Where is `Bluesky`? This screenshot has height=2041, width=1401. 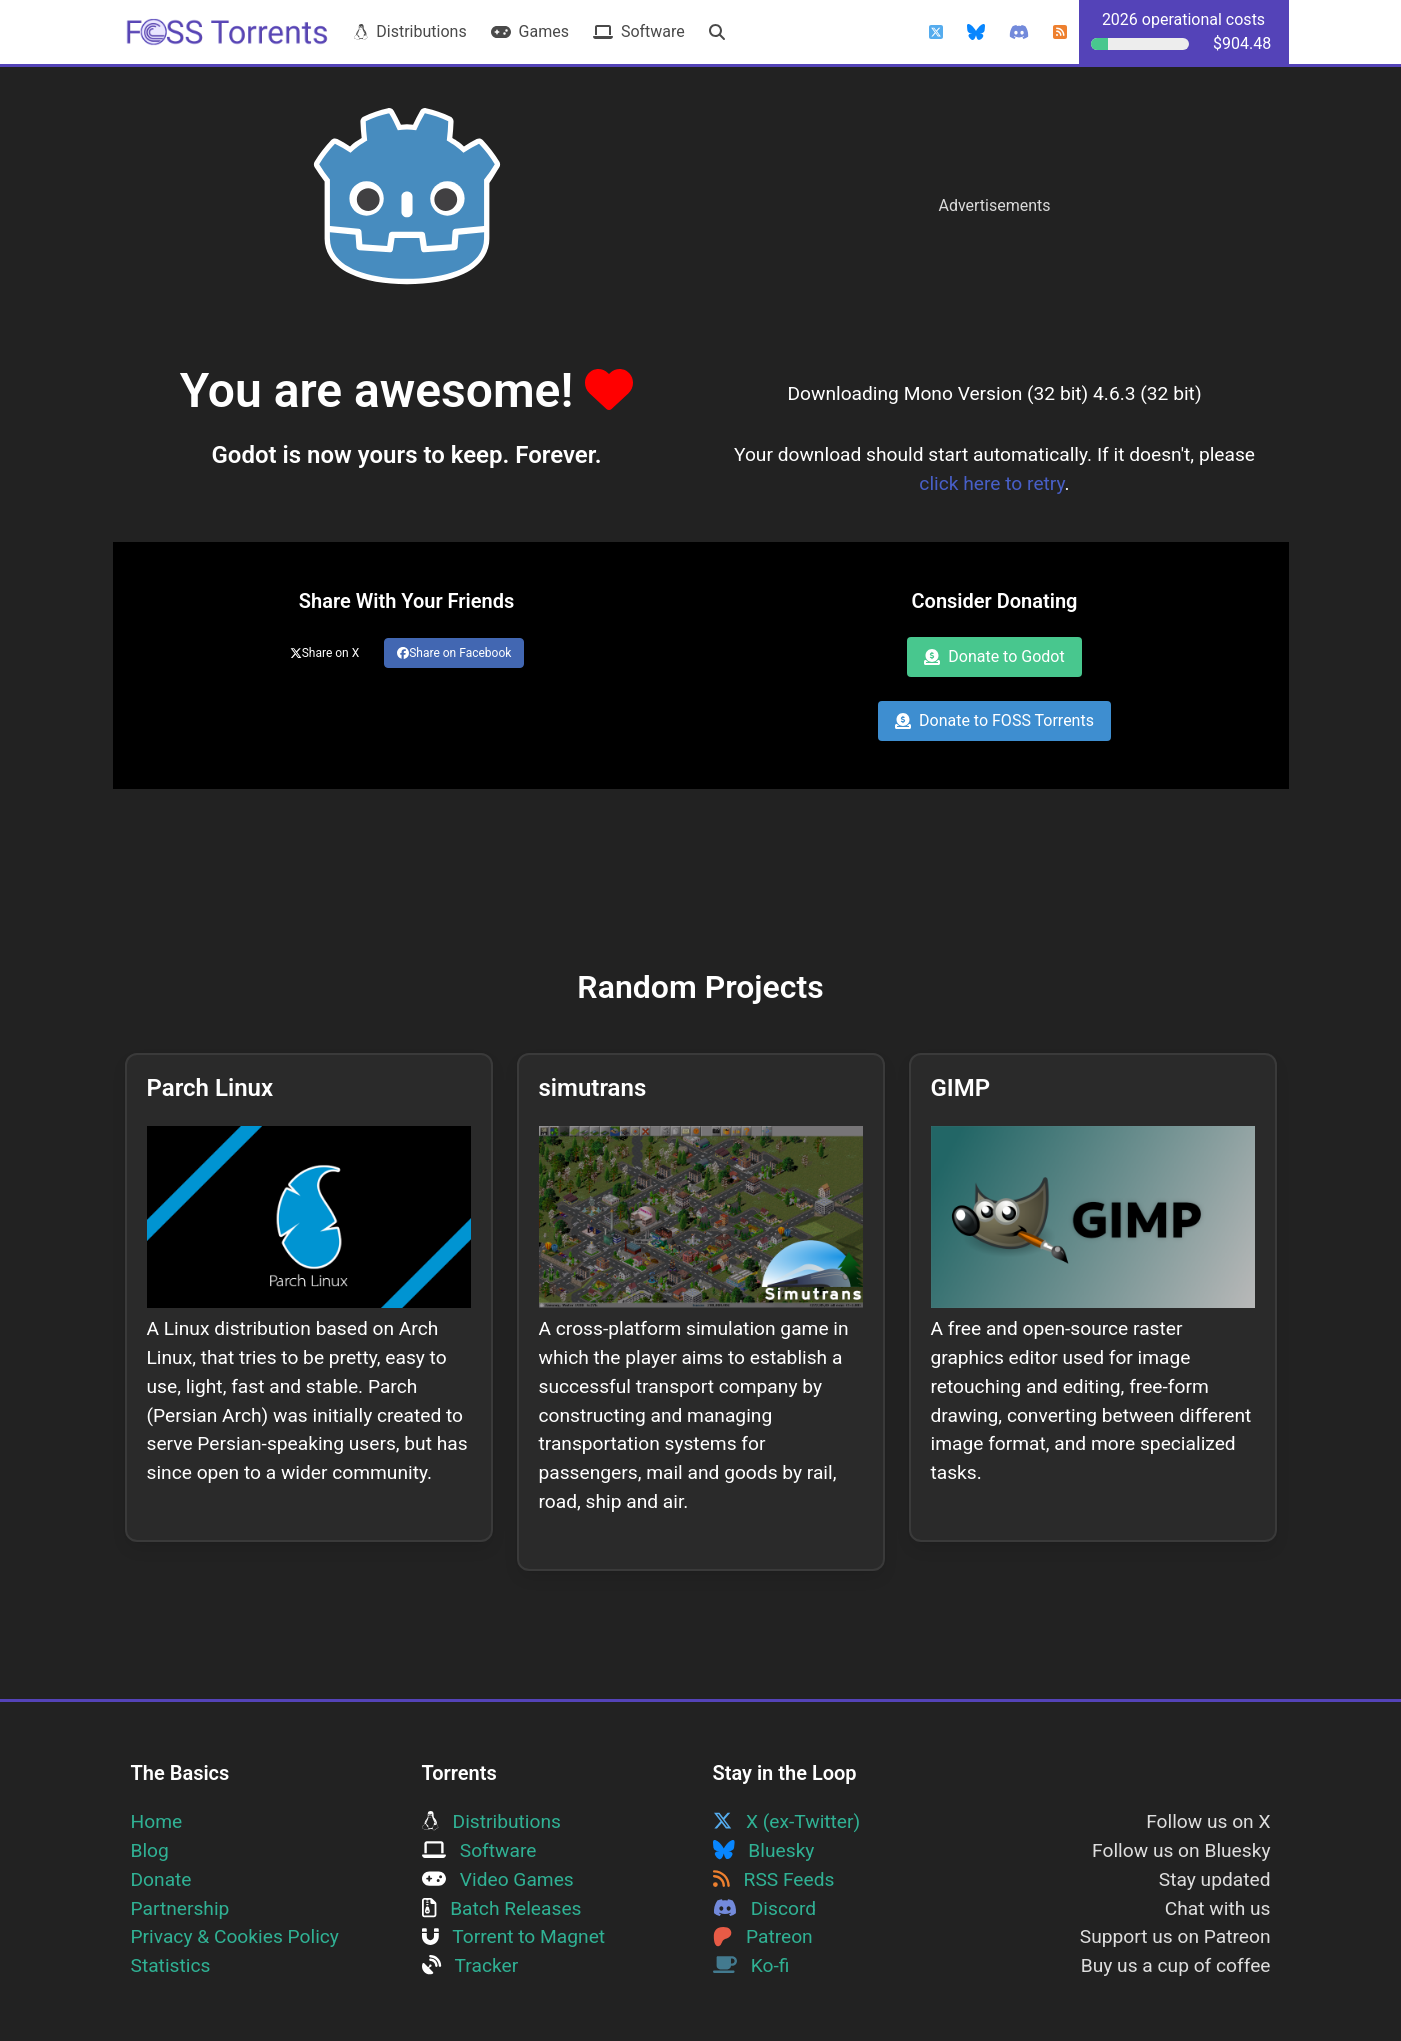 Bluesky is located at coordinates (764, 1850).